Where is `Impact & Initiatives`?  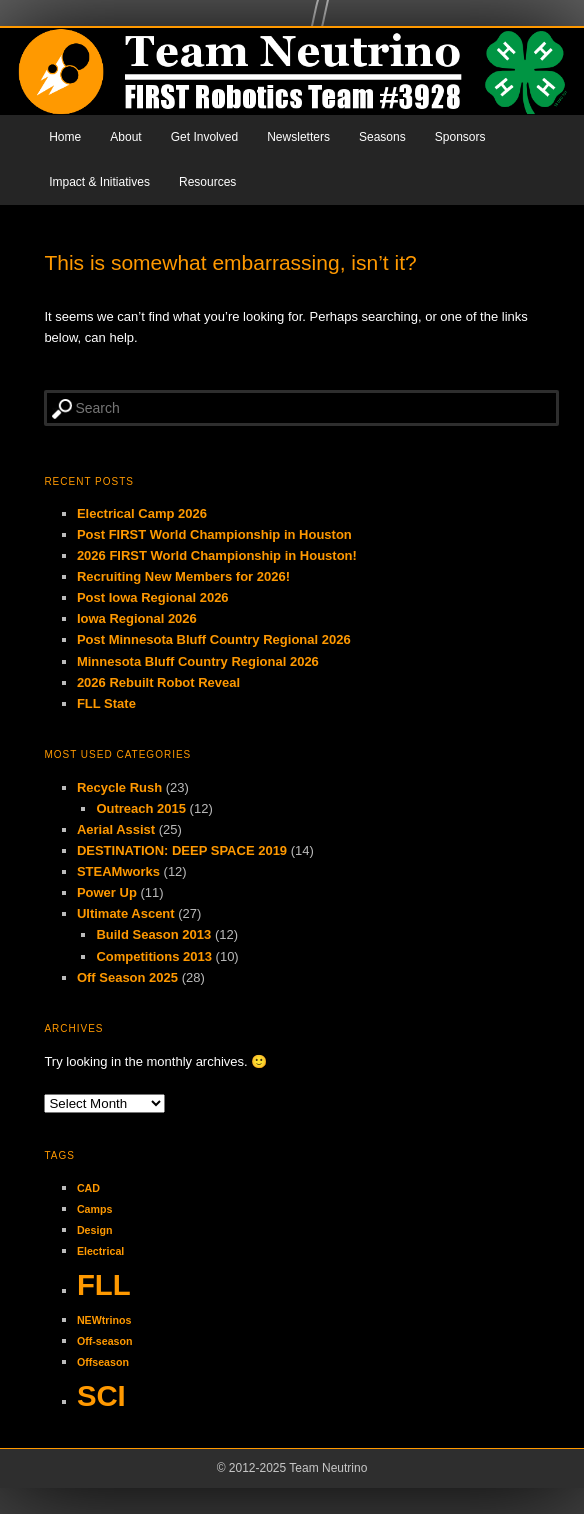
Impact & Initiatives is located at coordinates (99, 182).